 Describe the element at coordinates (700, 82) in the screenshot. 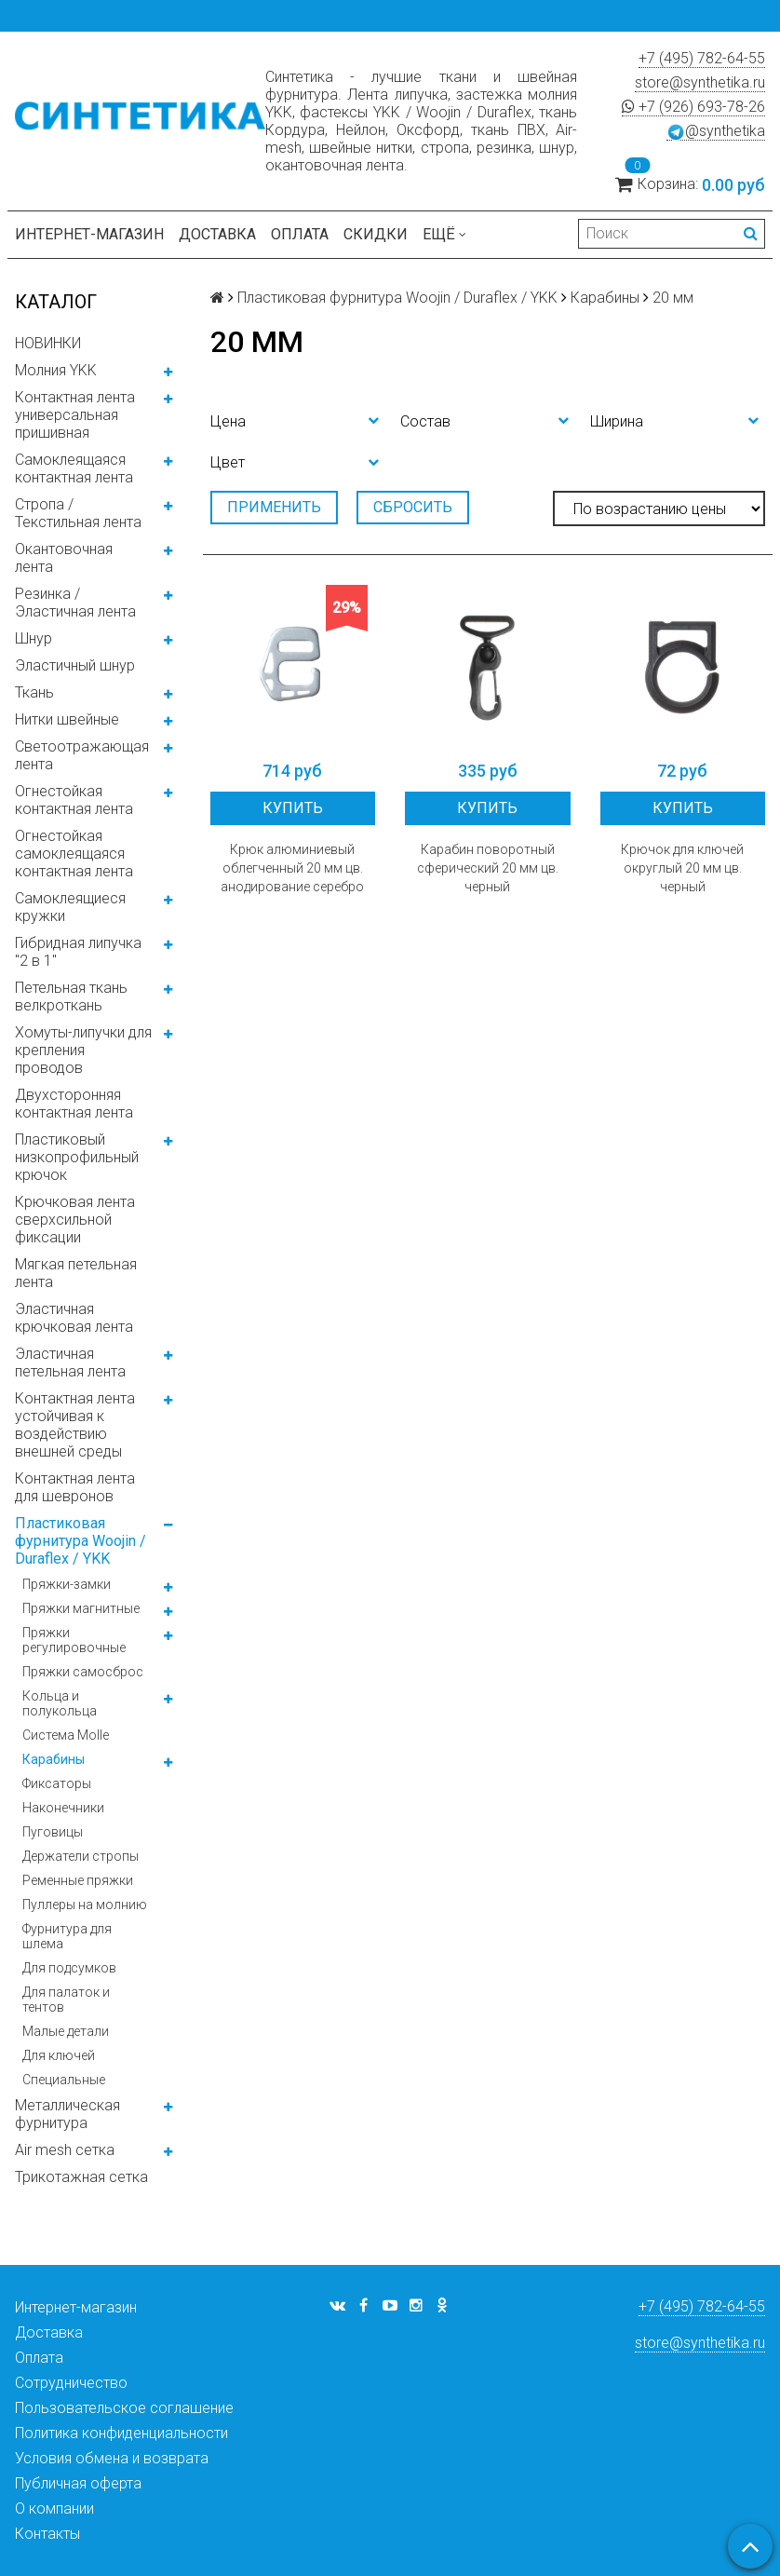

I see `store@synthetika.ru` at that location.